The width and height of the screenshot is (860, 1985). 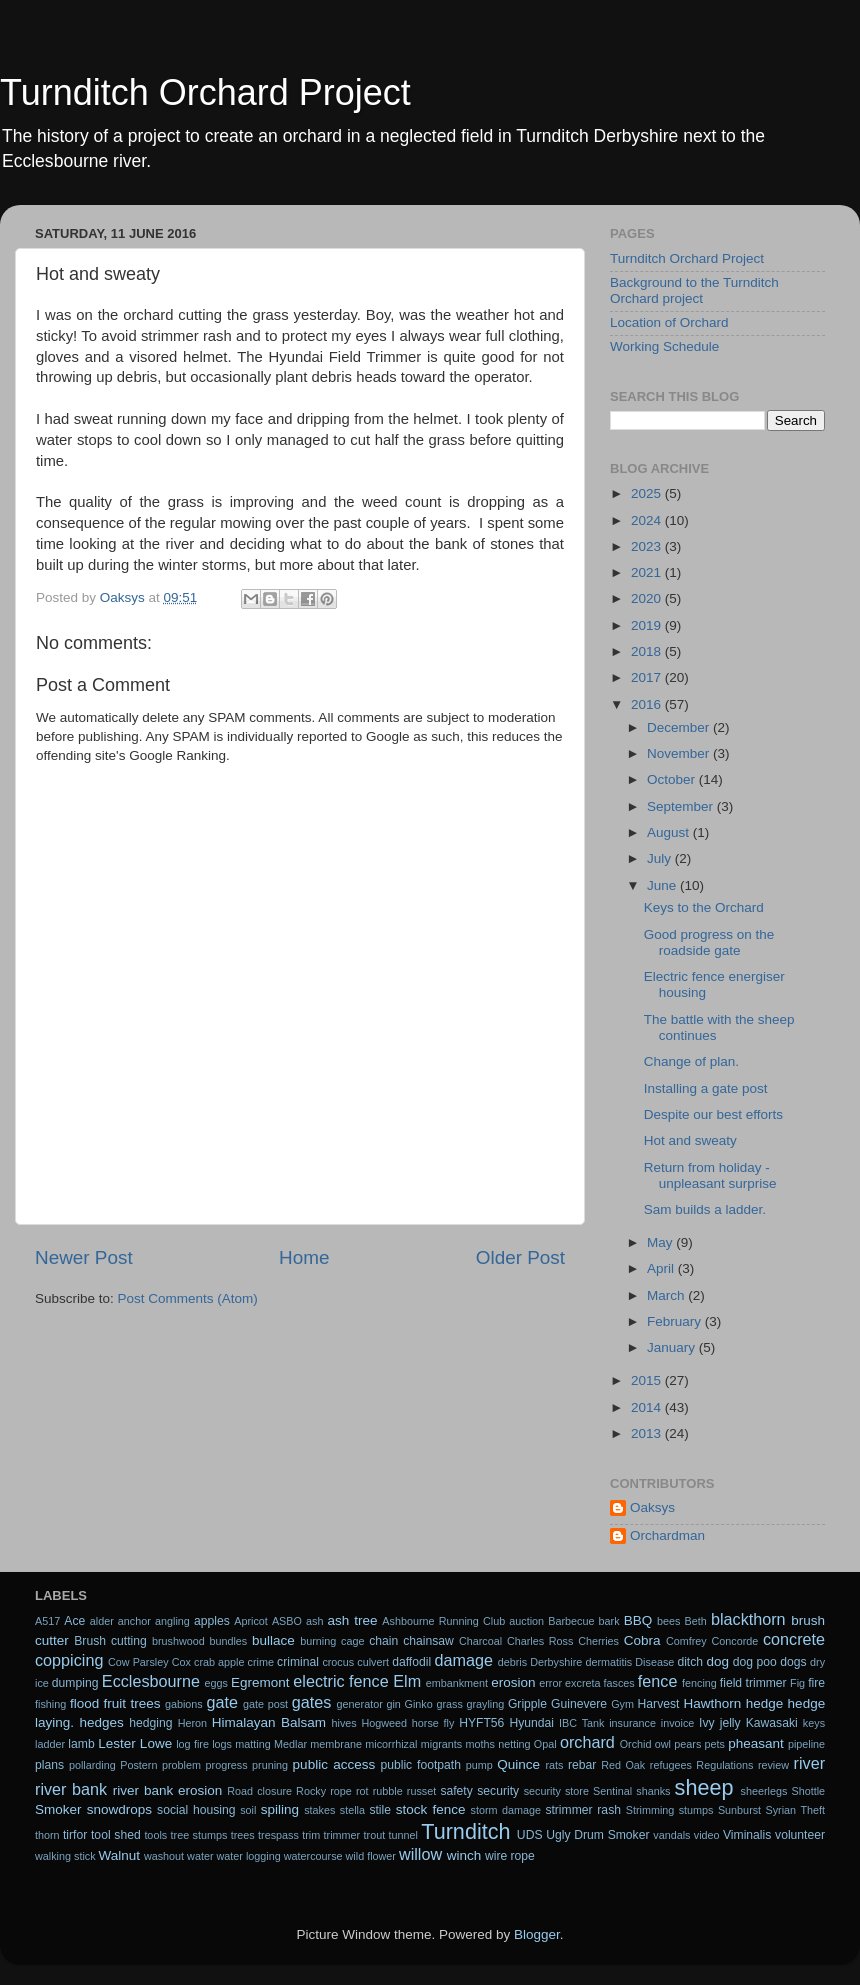 I want to click on angling, so click(x=172, y=1621).